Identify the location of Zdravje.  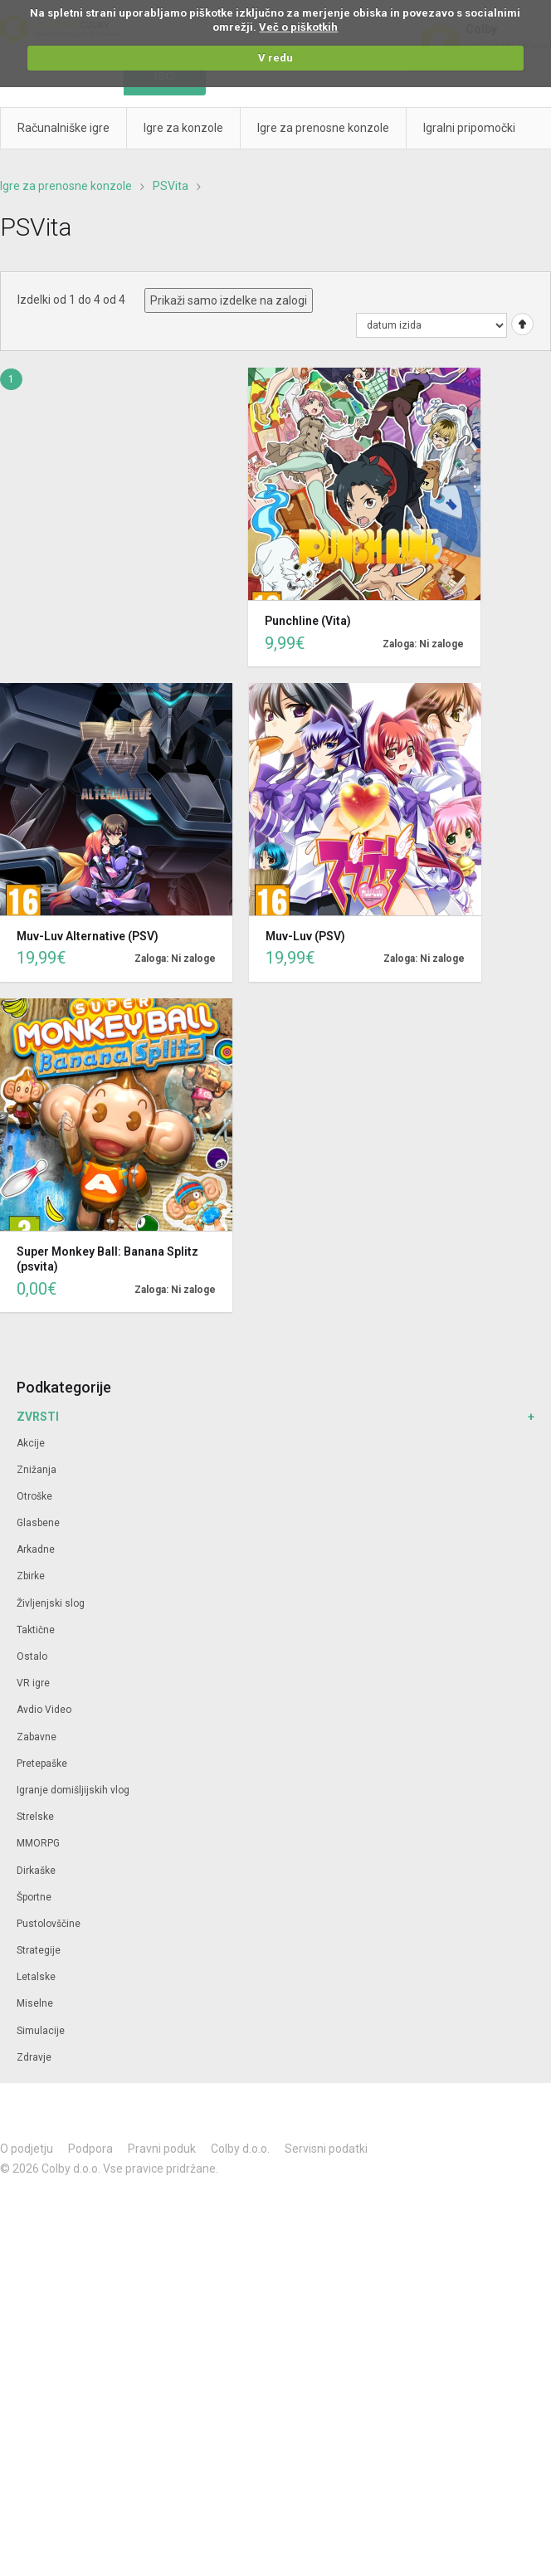
(34, 2057).